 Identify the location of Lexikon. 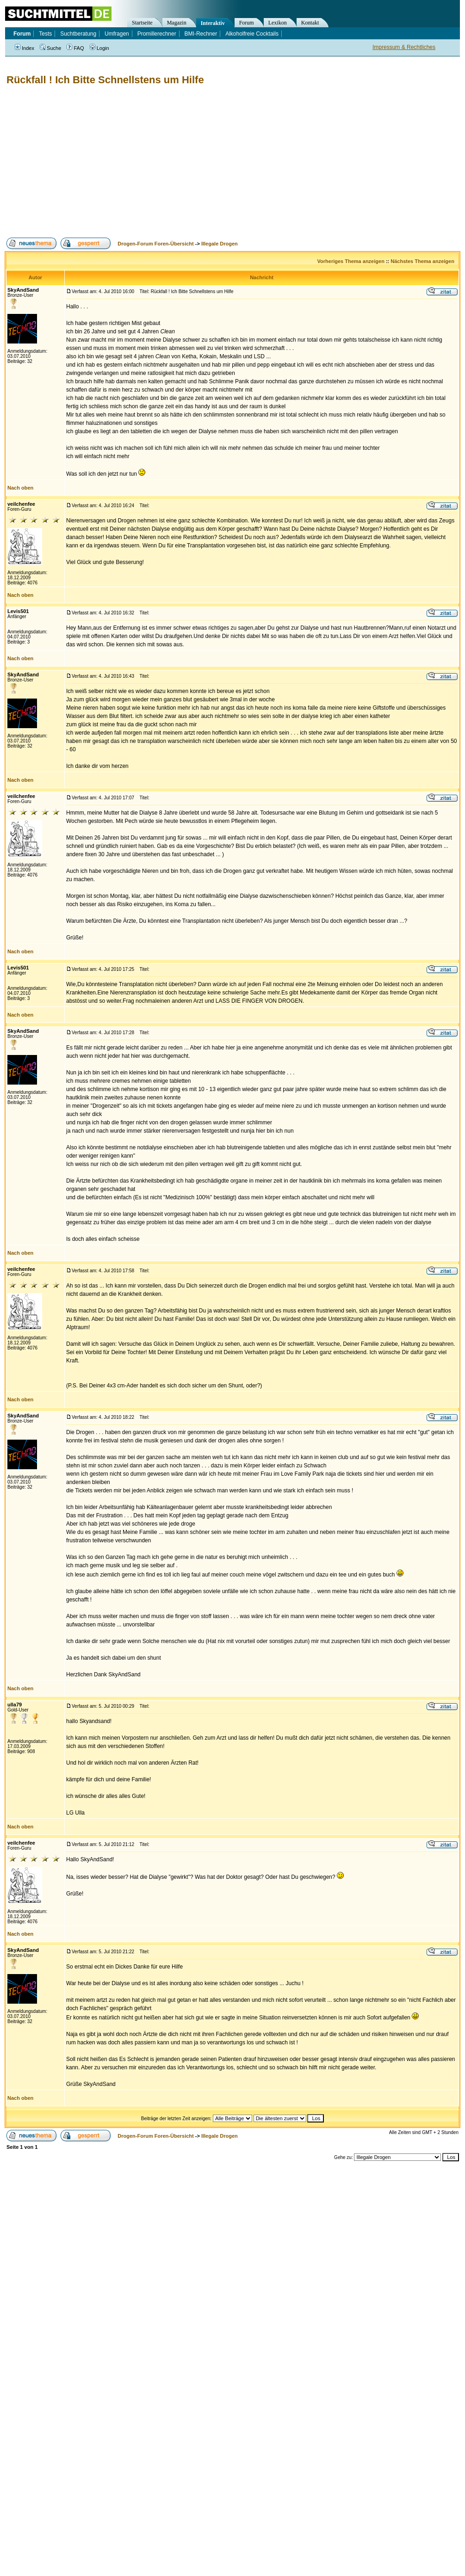
(277, 22).